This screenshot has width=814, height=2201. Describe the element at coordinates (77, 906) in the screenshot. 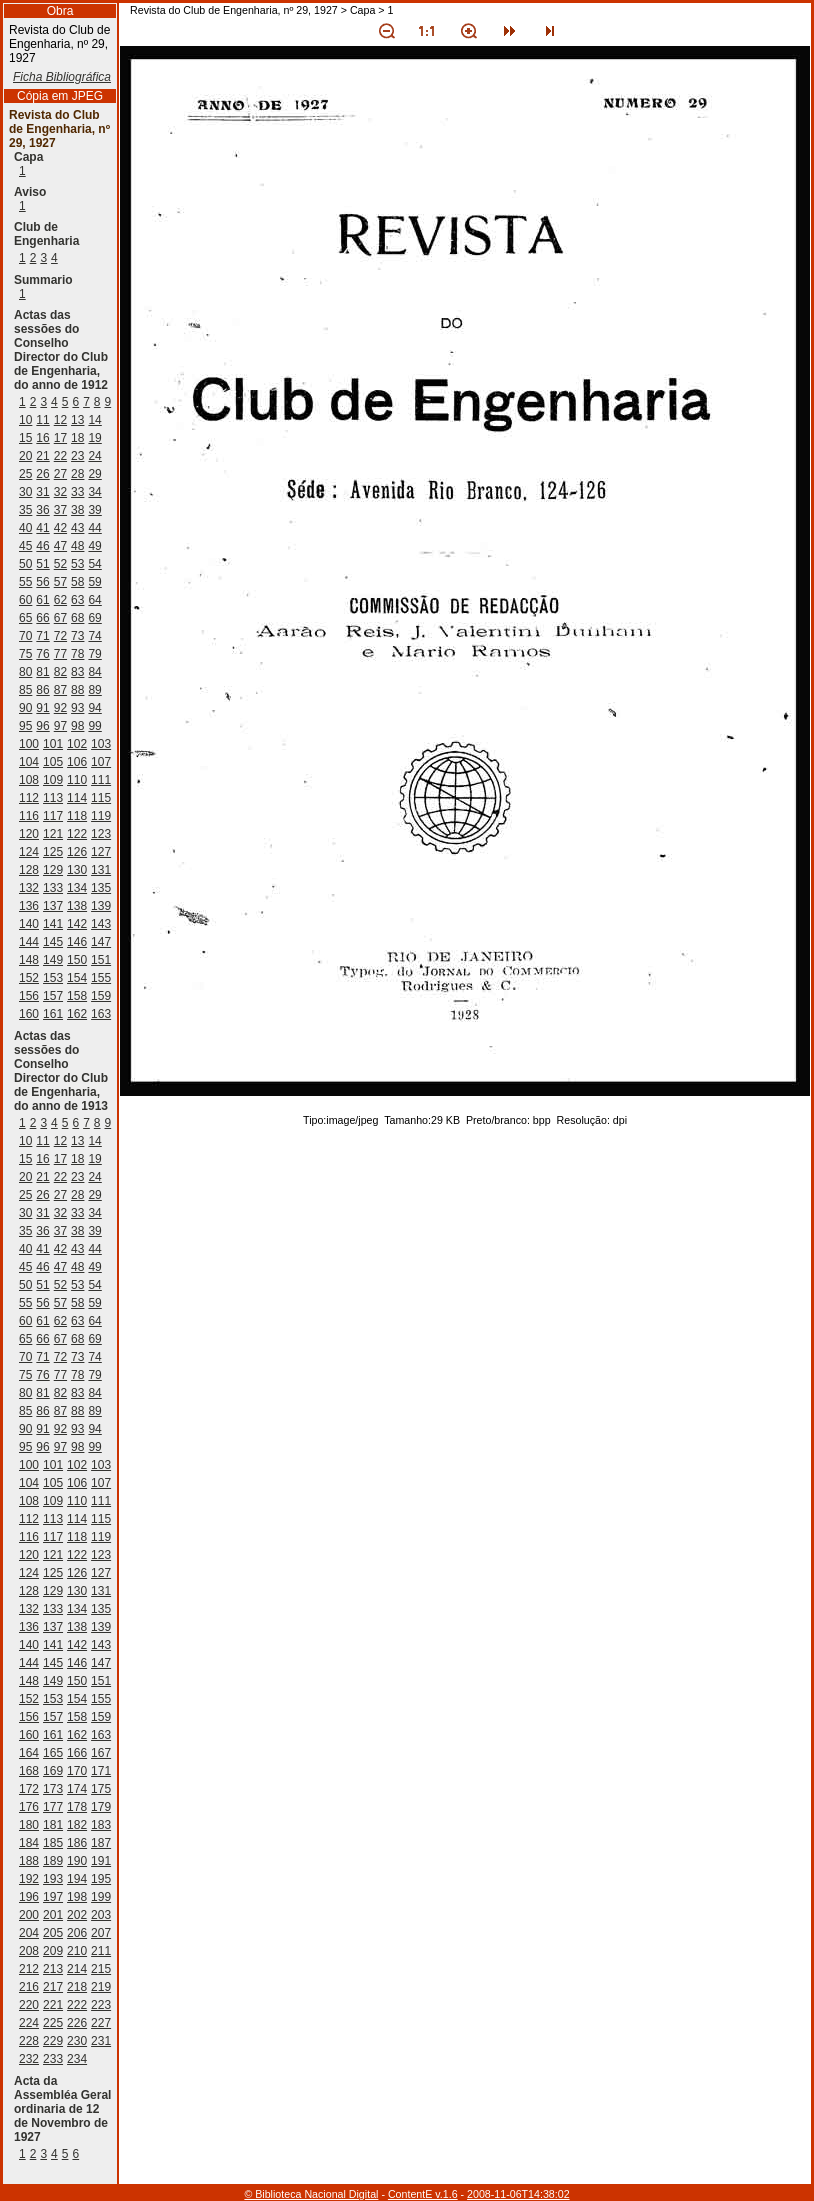

I see `138` at that location.